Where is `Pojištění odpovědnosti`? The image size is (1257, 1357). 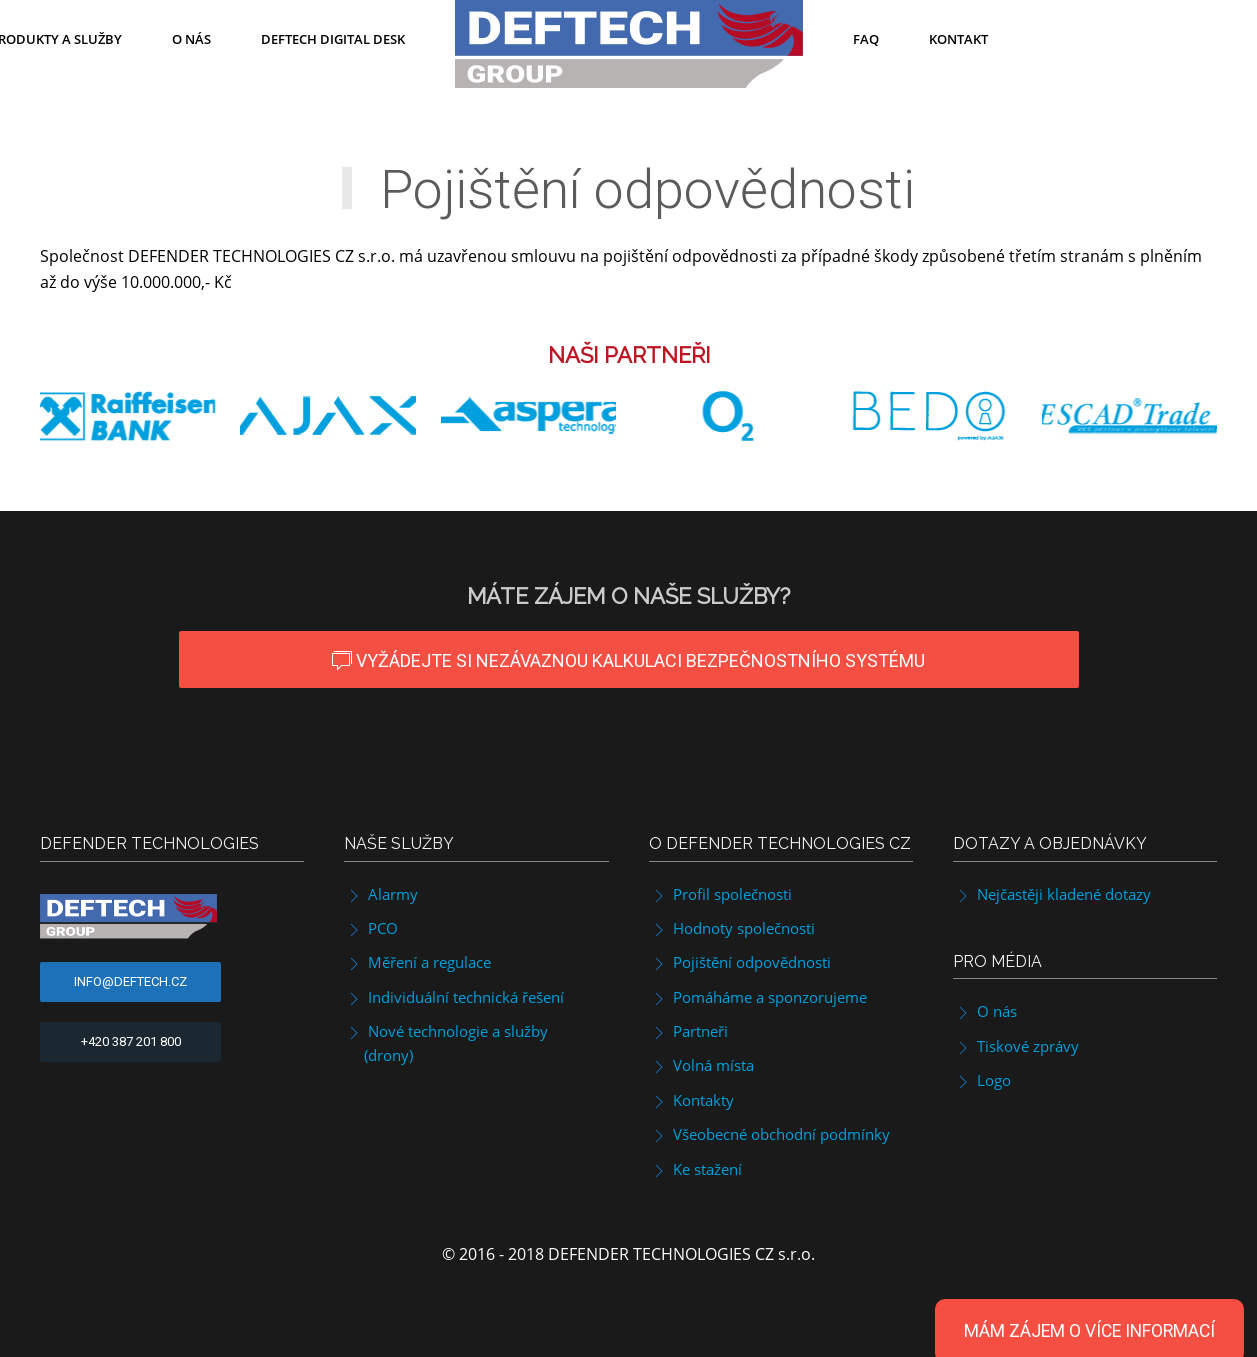 Pojištění odpovědnosti is located at coordinates (740, 962).